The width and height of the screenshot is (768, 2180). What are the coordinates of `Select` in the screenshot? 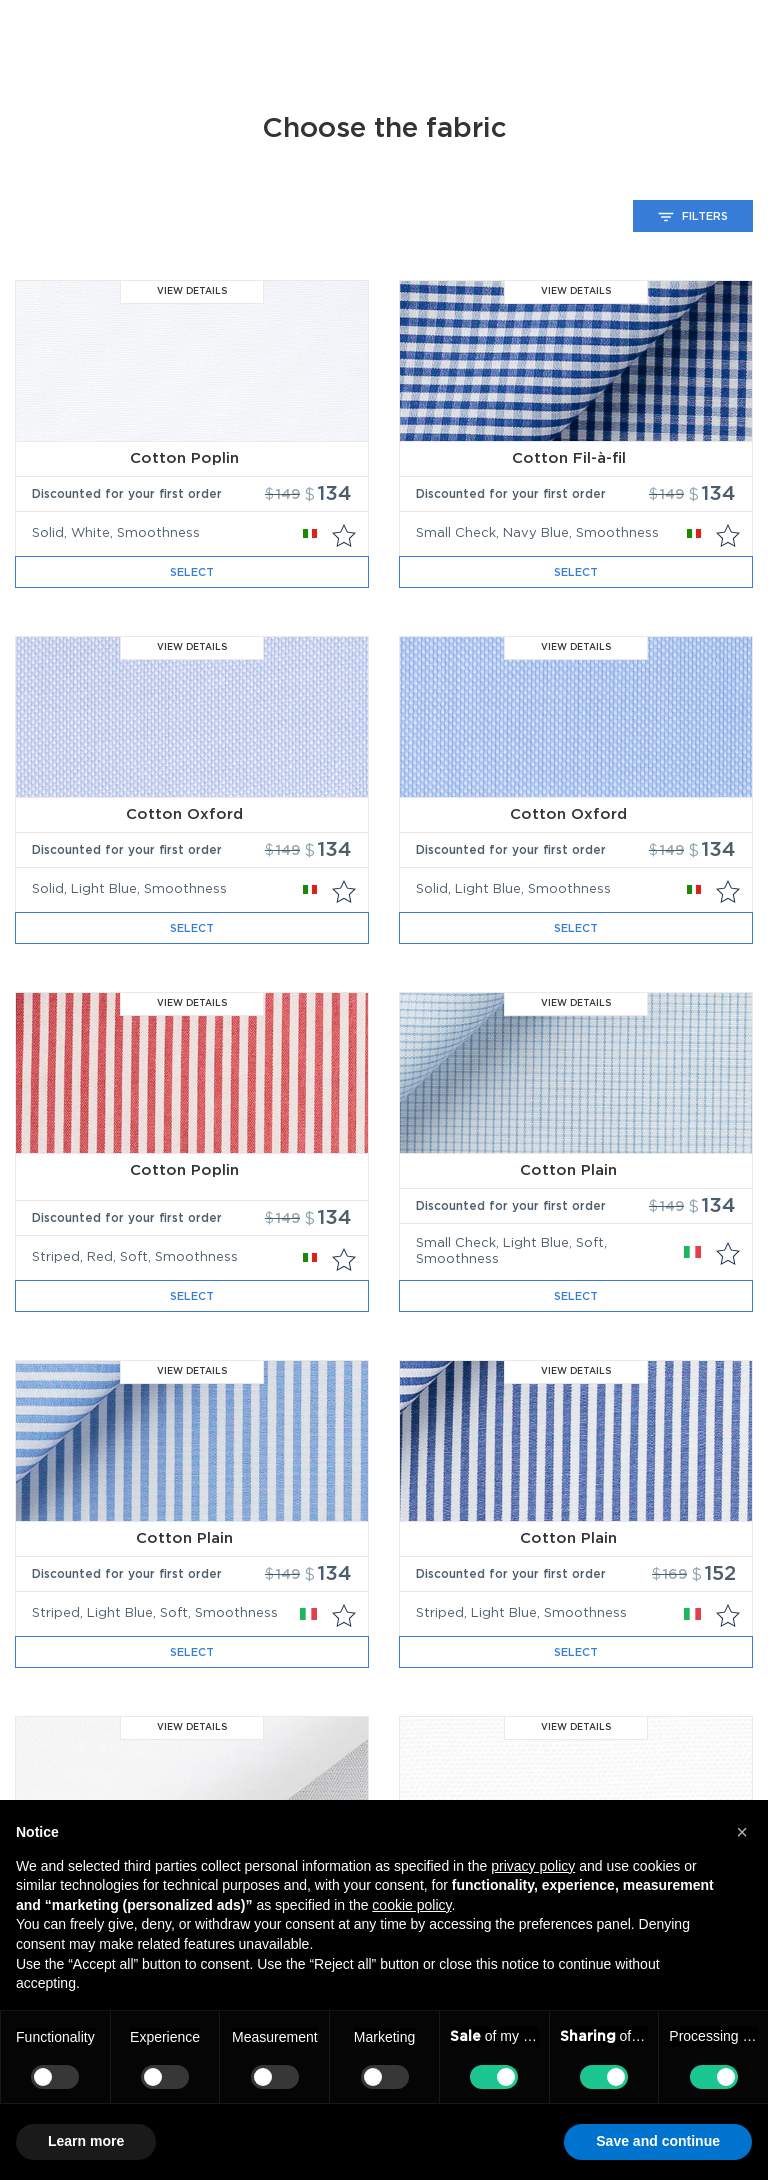 It's located at (192, 572).